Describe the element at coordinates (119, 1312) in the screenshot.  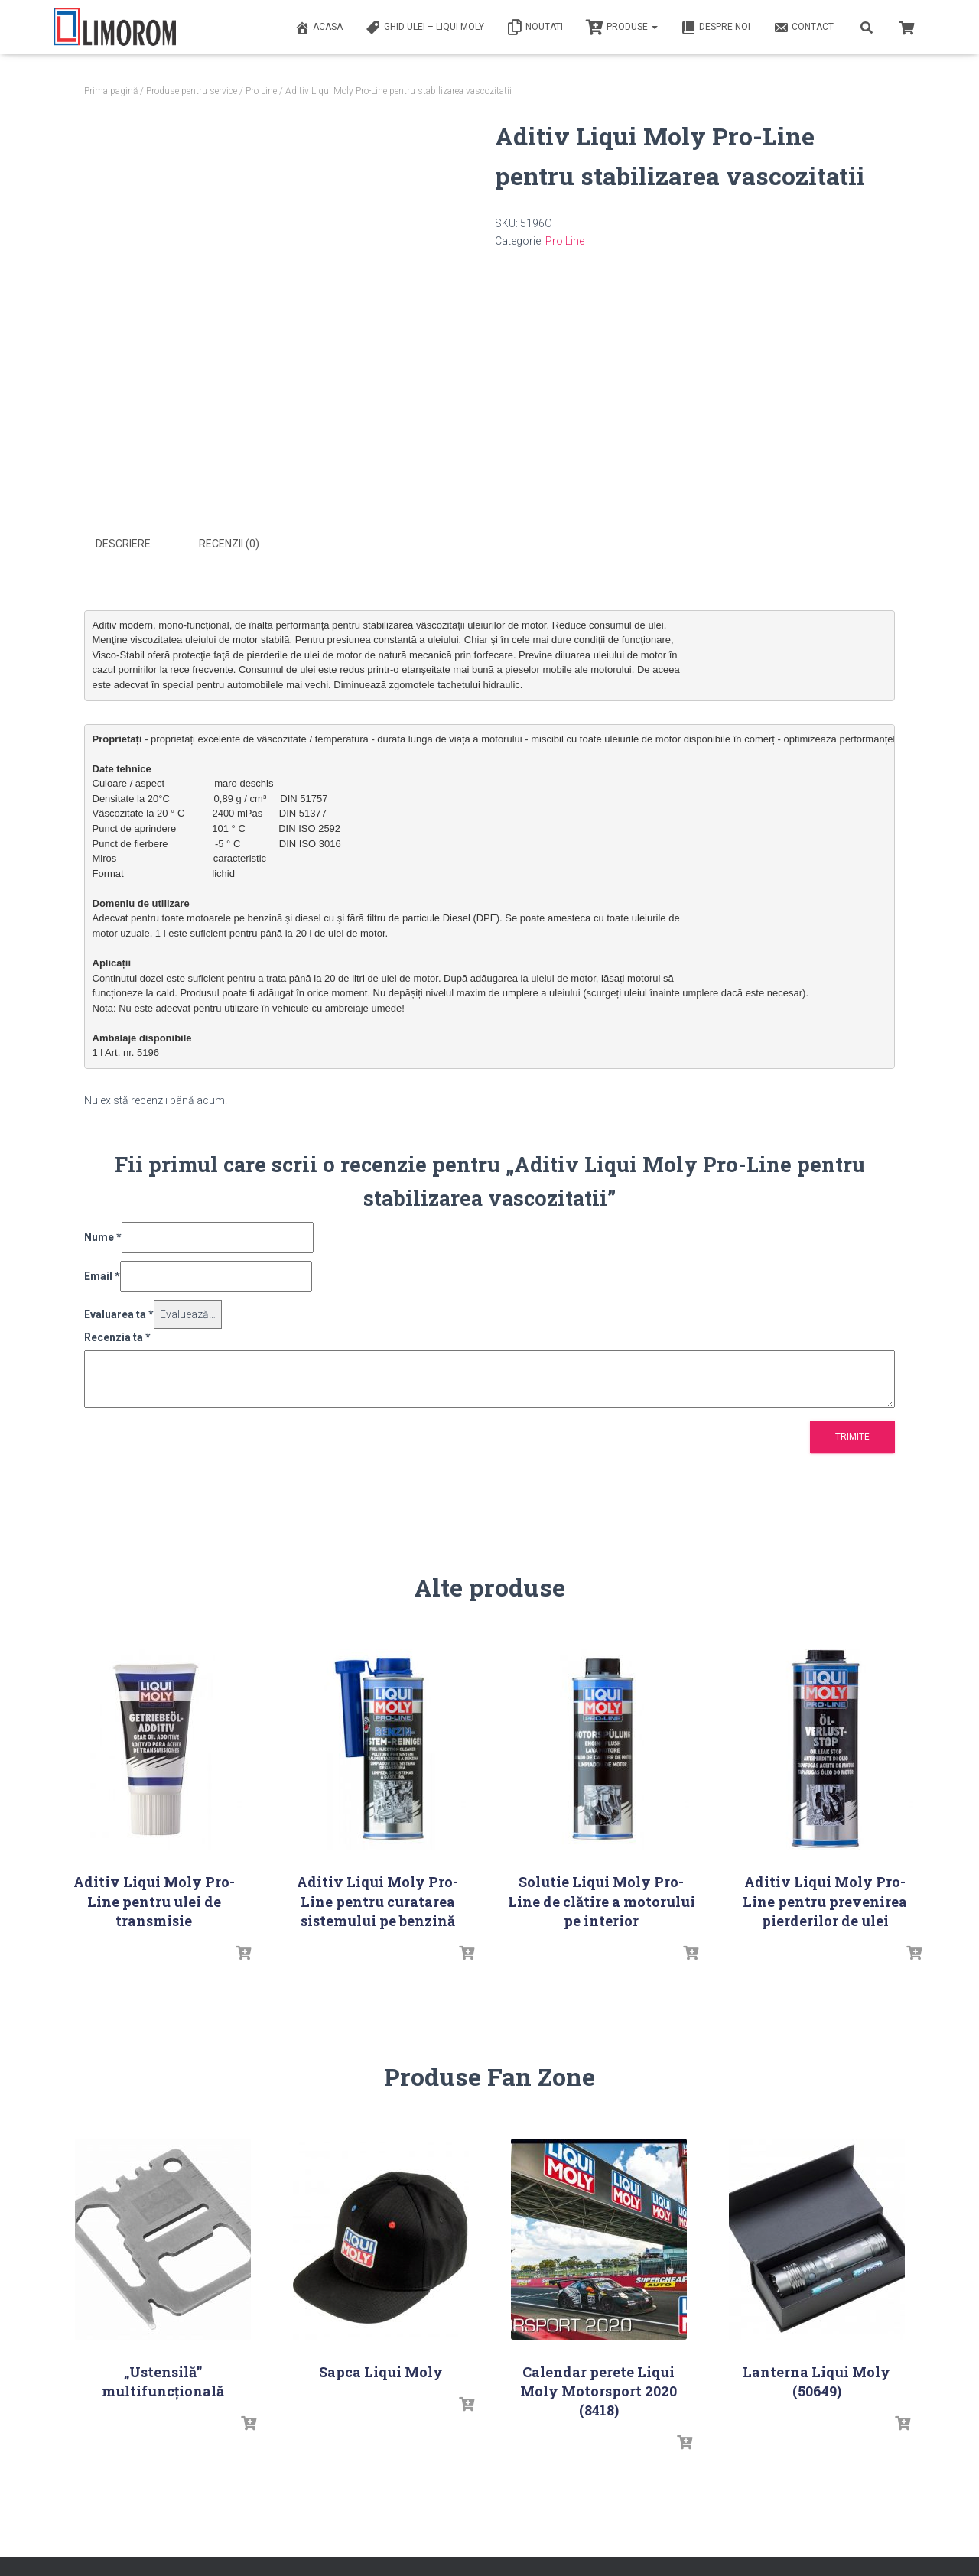
I see `Evaluarea ta` at that location.